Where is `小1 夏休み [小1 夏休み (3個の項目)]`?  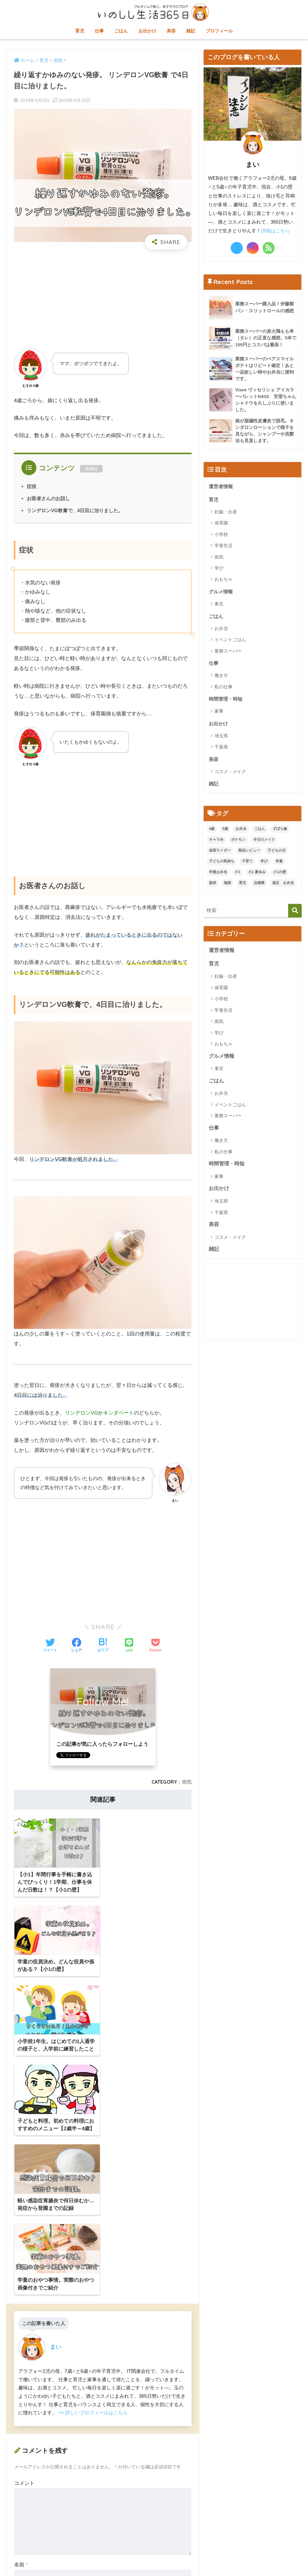 小1 夏休み [小1 夏休み (3個の項目)] is located at coordinates (257, 875).